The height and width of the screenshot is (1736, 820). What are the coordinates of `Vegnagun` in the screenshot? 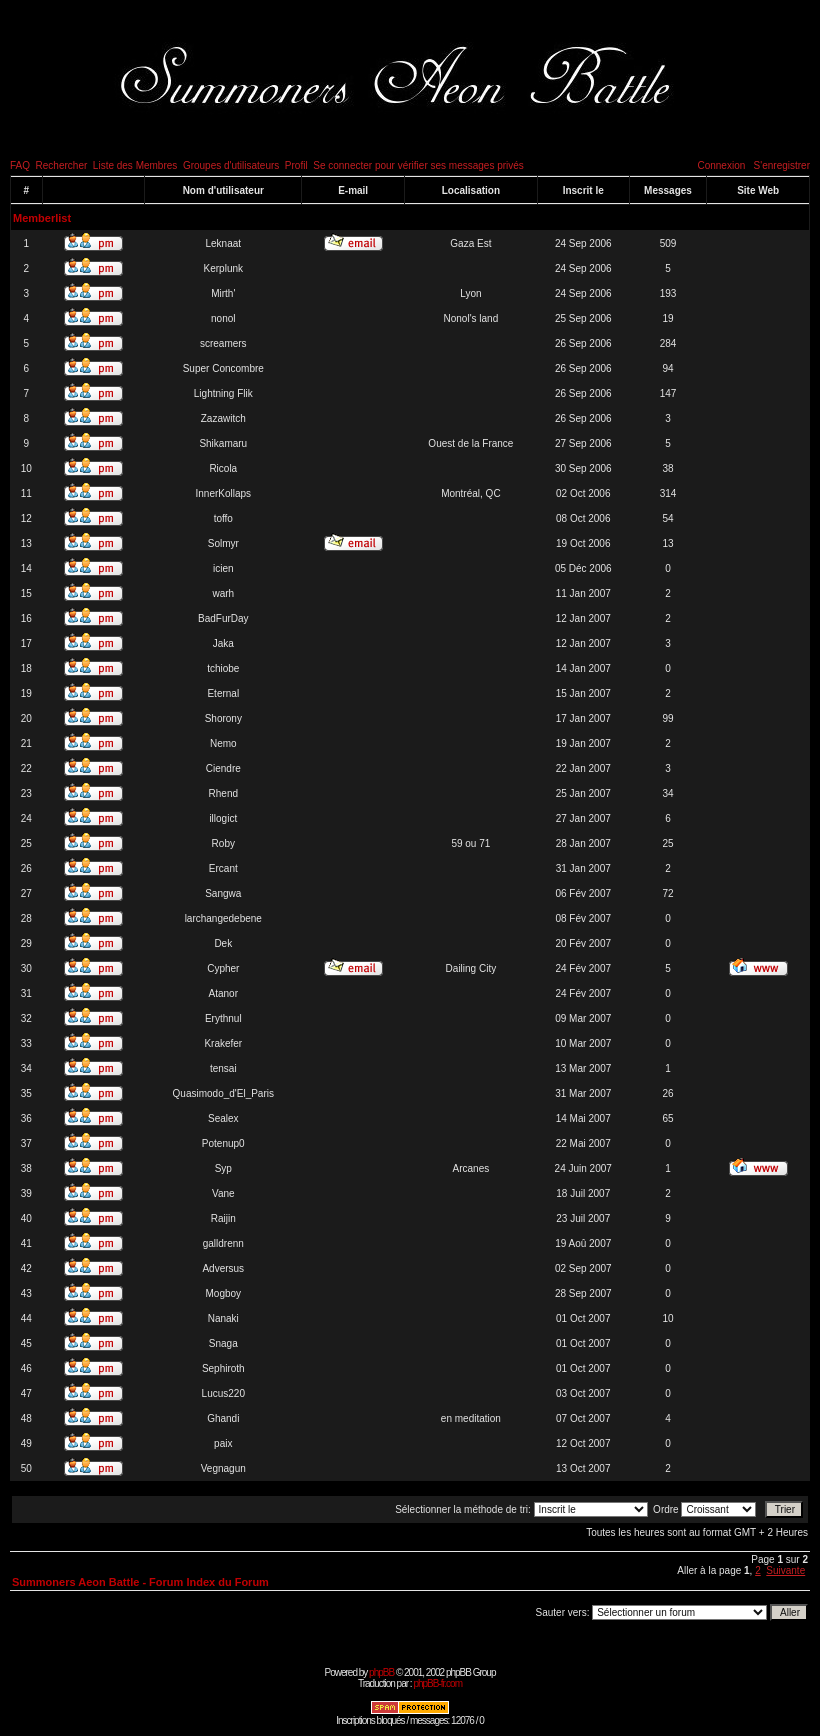 It's located at (223, 1468).